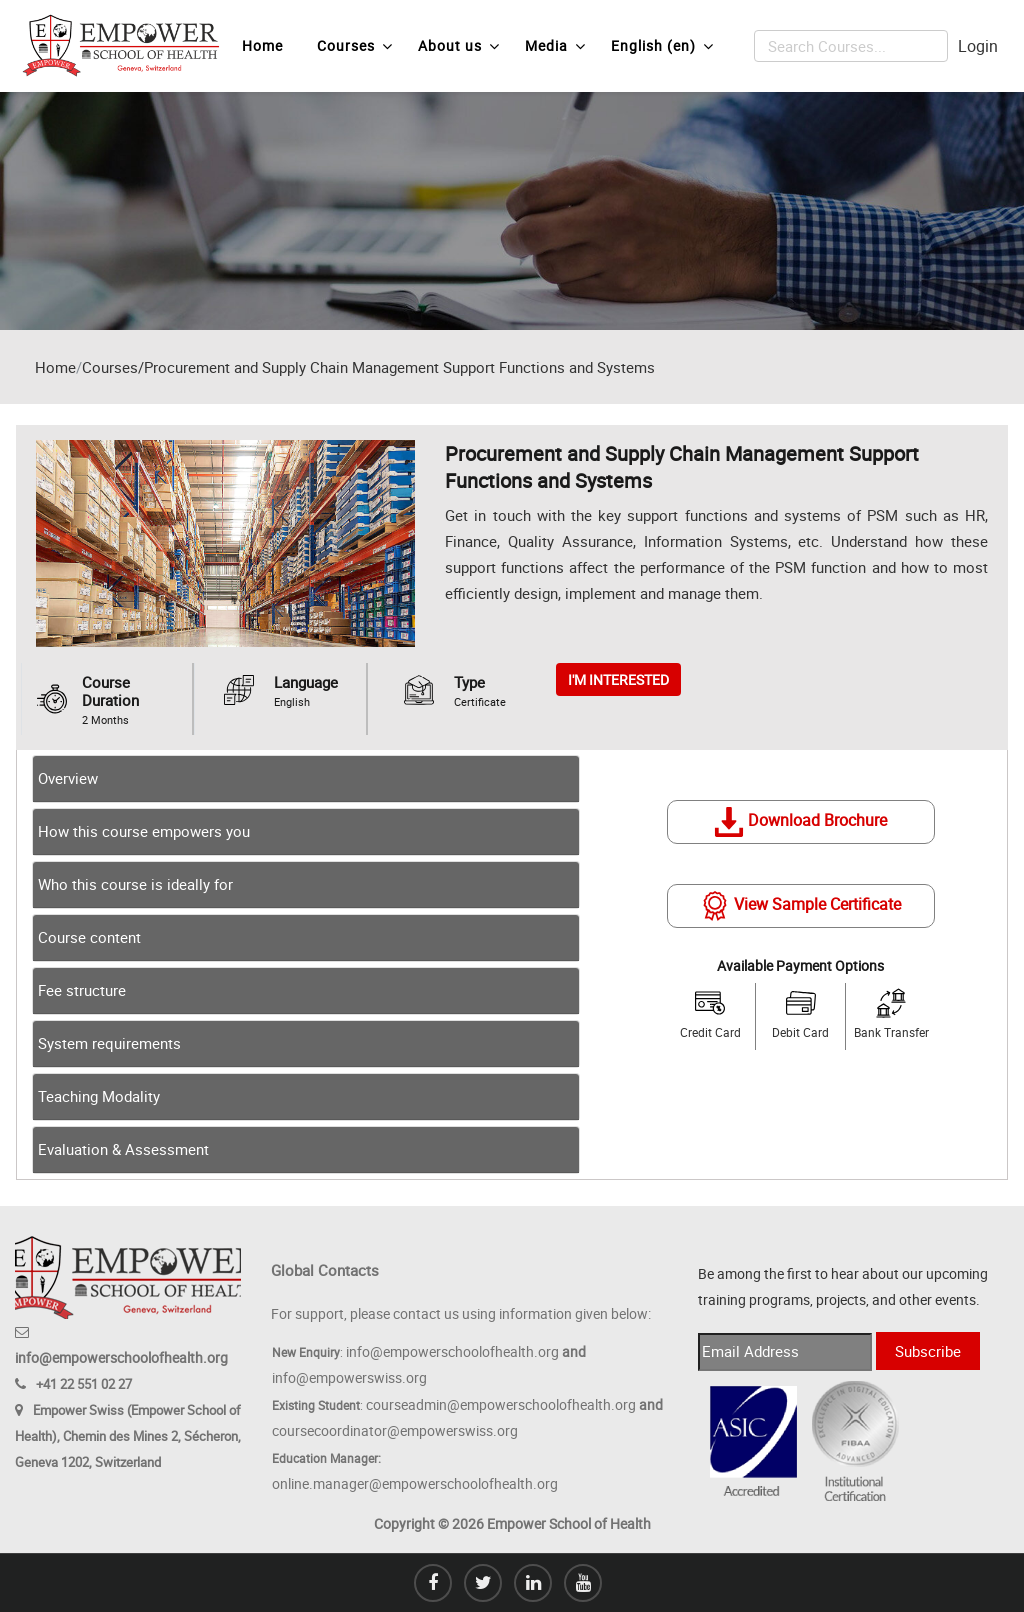 This screenshot has height=1612, width=1024. What do you see at coordinates (123, 1149) in the screenshot?
I see `Evaluation & Assessment` at bounding box center [123, 1149].